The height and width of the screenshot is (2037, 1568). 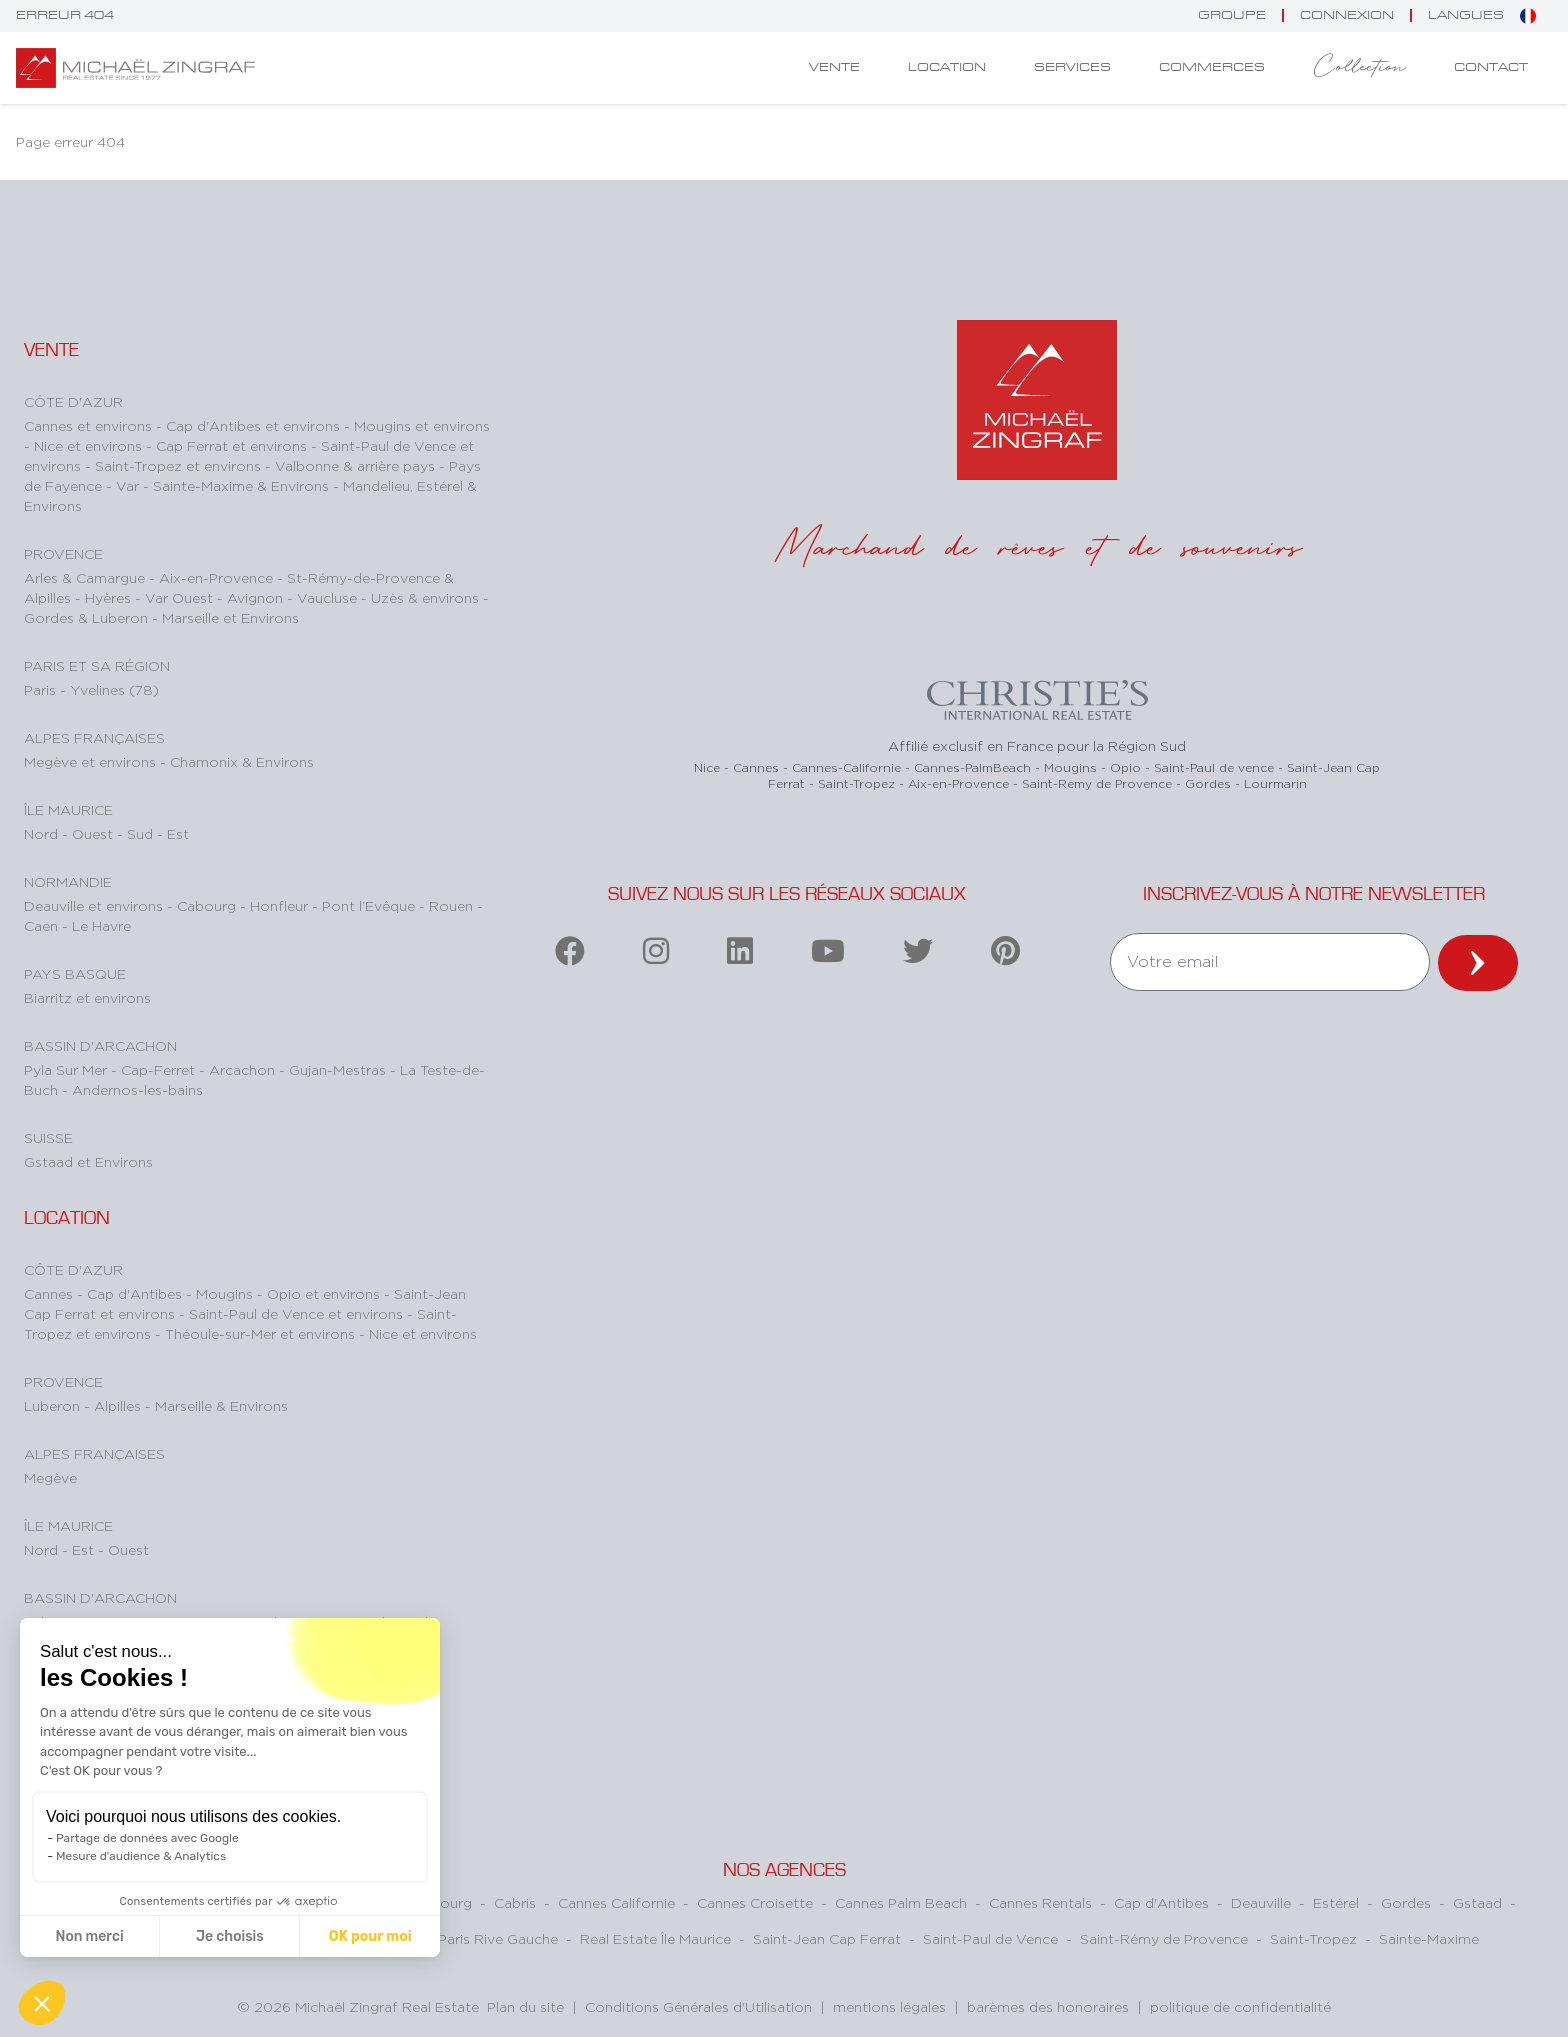 What do you see at coordinates (136, 1293) in the screenshot?
I see `Cap d'Antibes` at bounding box center [136, 1293].